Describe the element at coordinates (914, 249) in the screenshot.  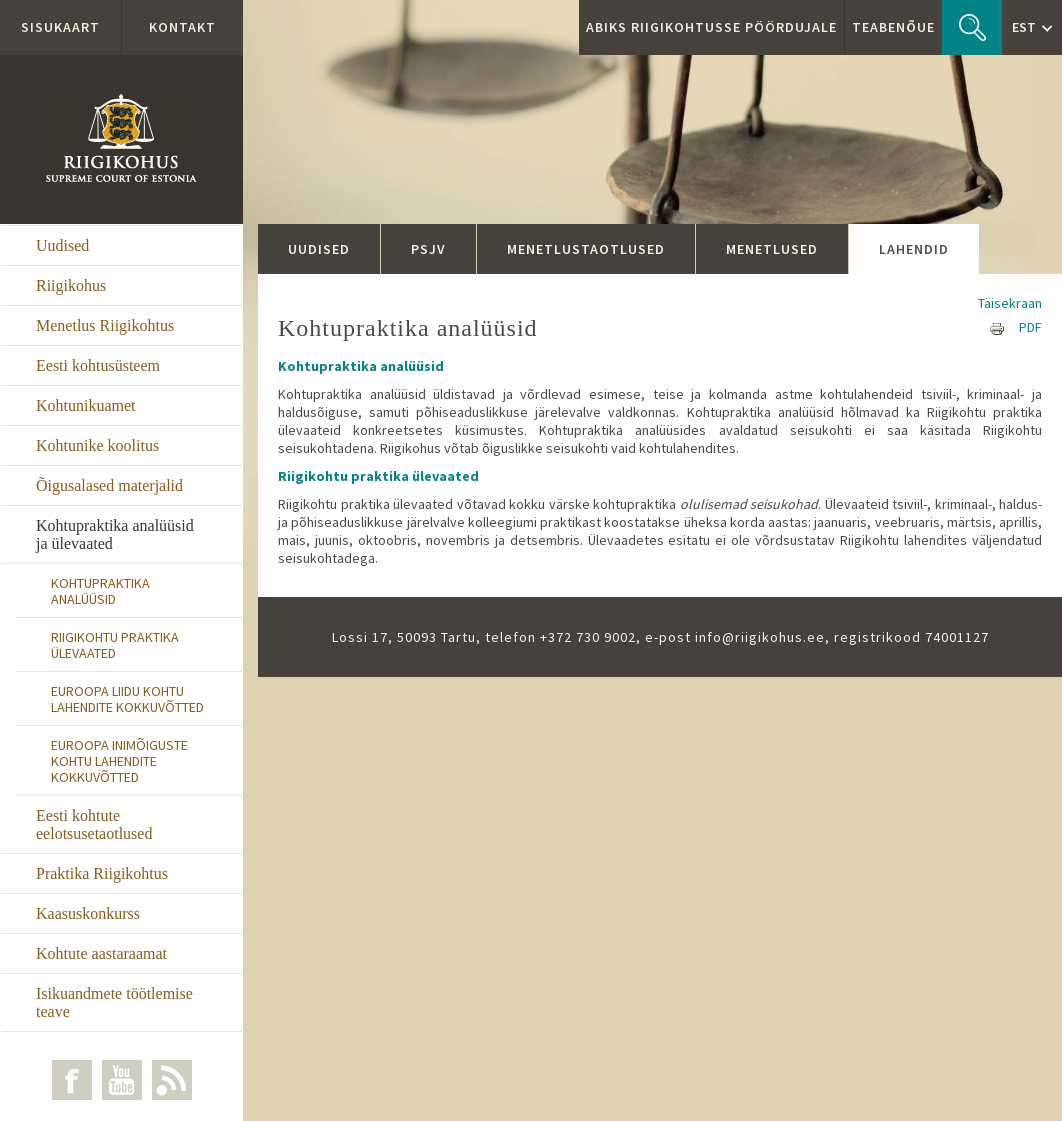
I see `Lahendid` at that location.